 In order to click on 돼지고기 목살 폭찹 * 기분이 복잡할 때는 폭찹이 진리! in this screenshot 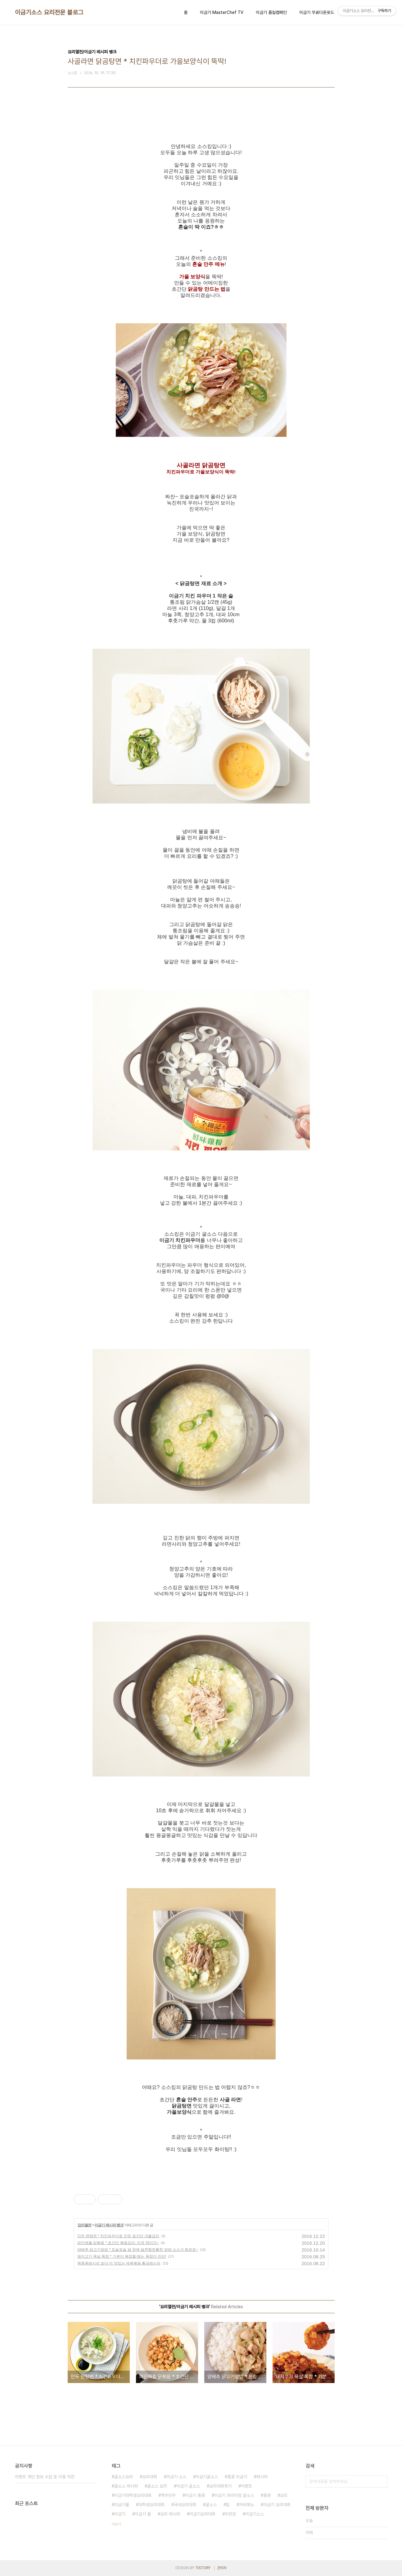, I will do `click(121, 2256)`.